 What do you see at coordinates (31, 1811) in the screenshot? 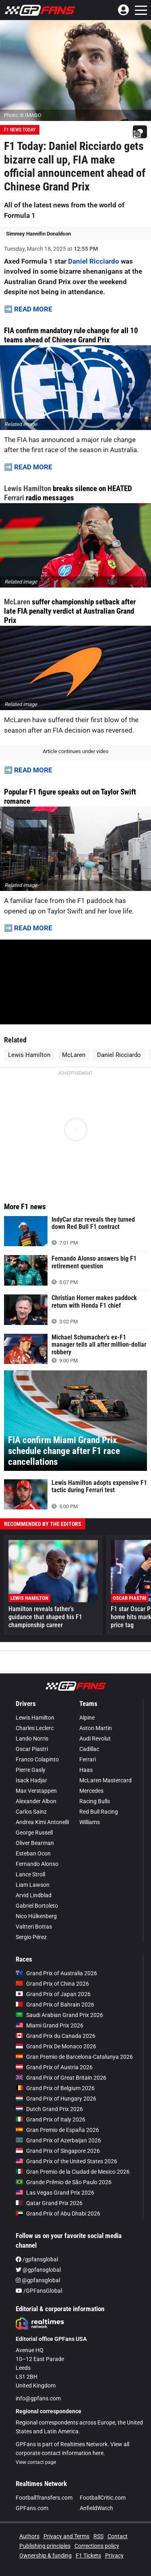
I see `Carlos Sainz` at bounding box center [31, 1811].